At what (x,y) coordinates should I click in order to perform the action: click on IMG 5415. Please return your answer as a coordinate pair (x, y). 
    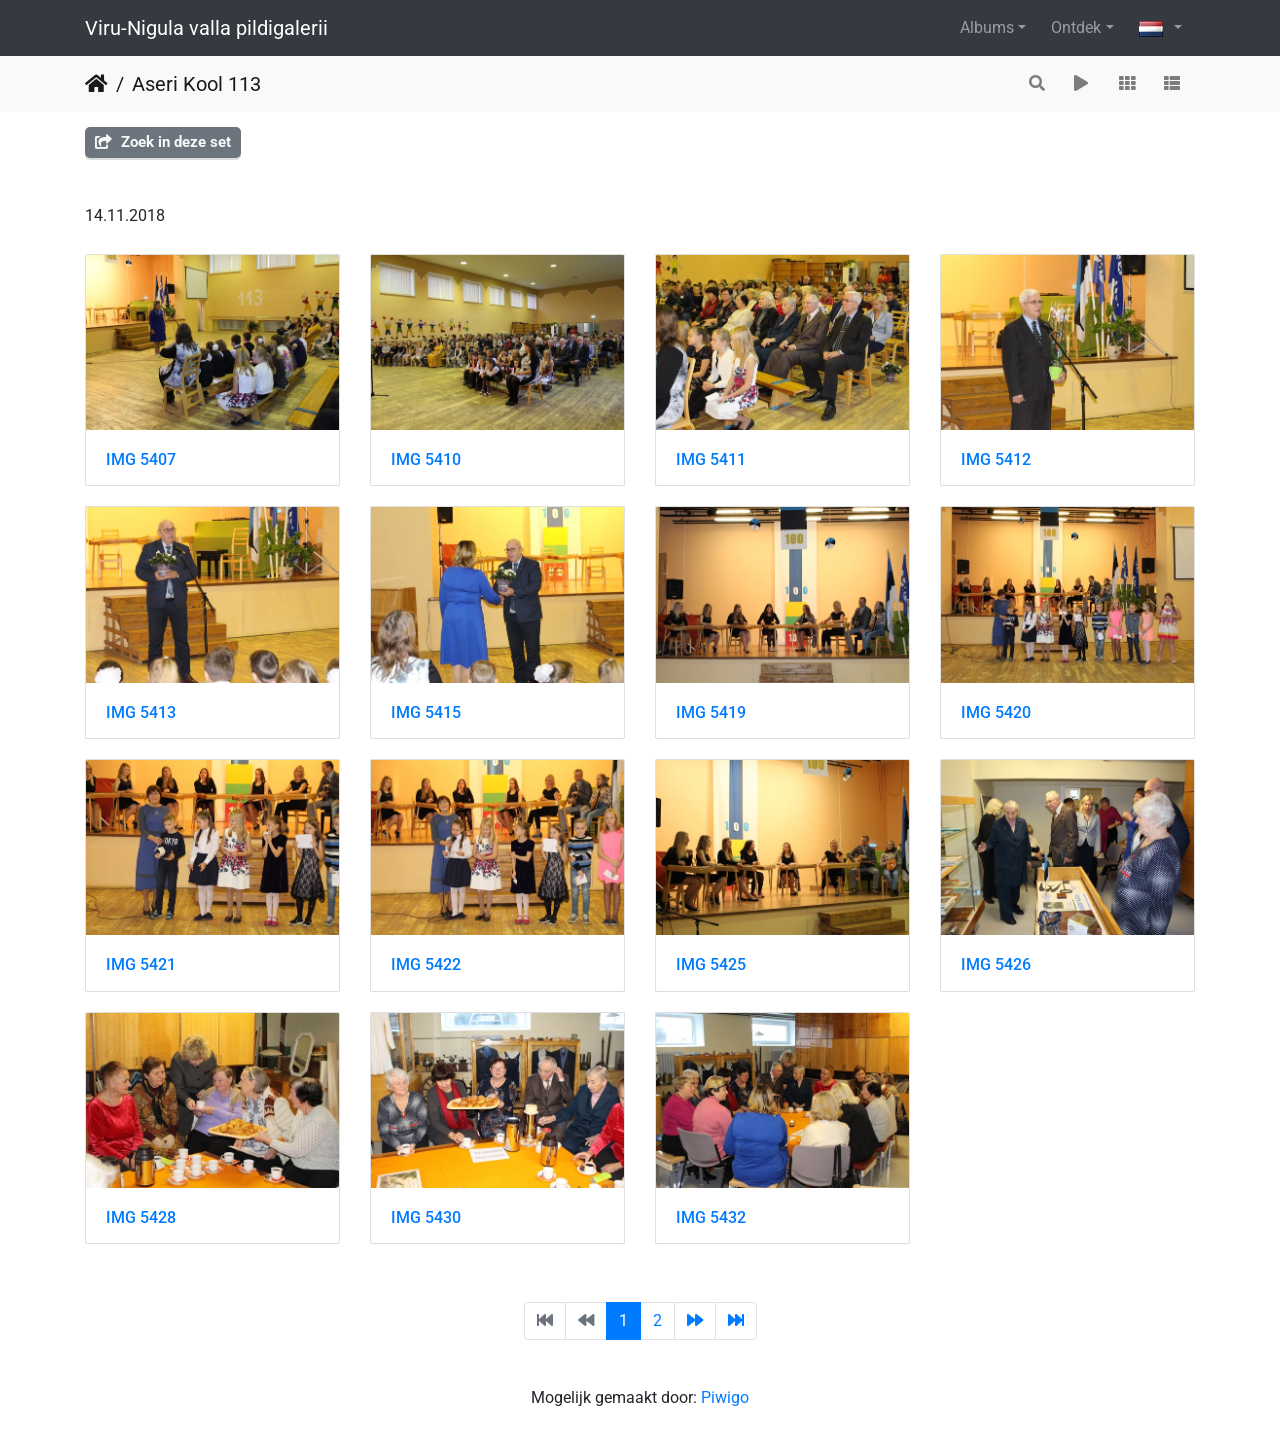
    Looking at the image, I should click on (426, 712).